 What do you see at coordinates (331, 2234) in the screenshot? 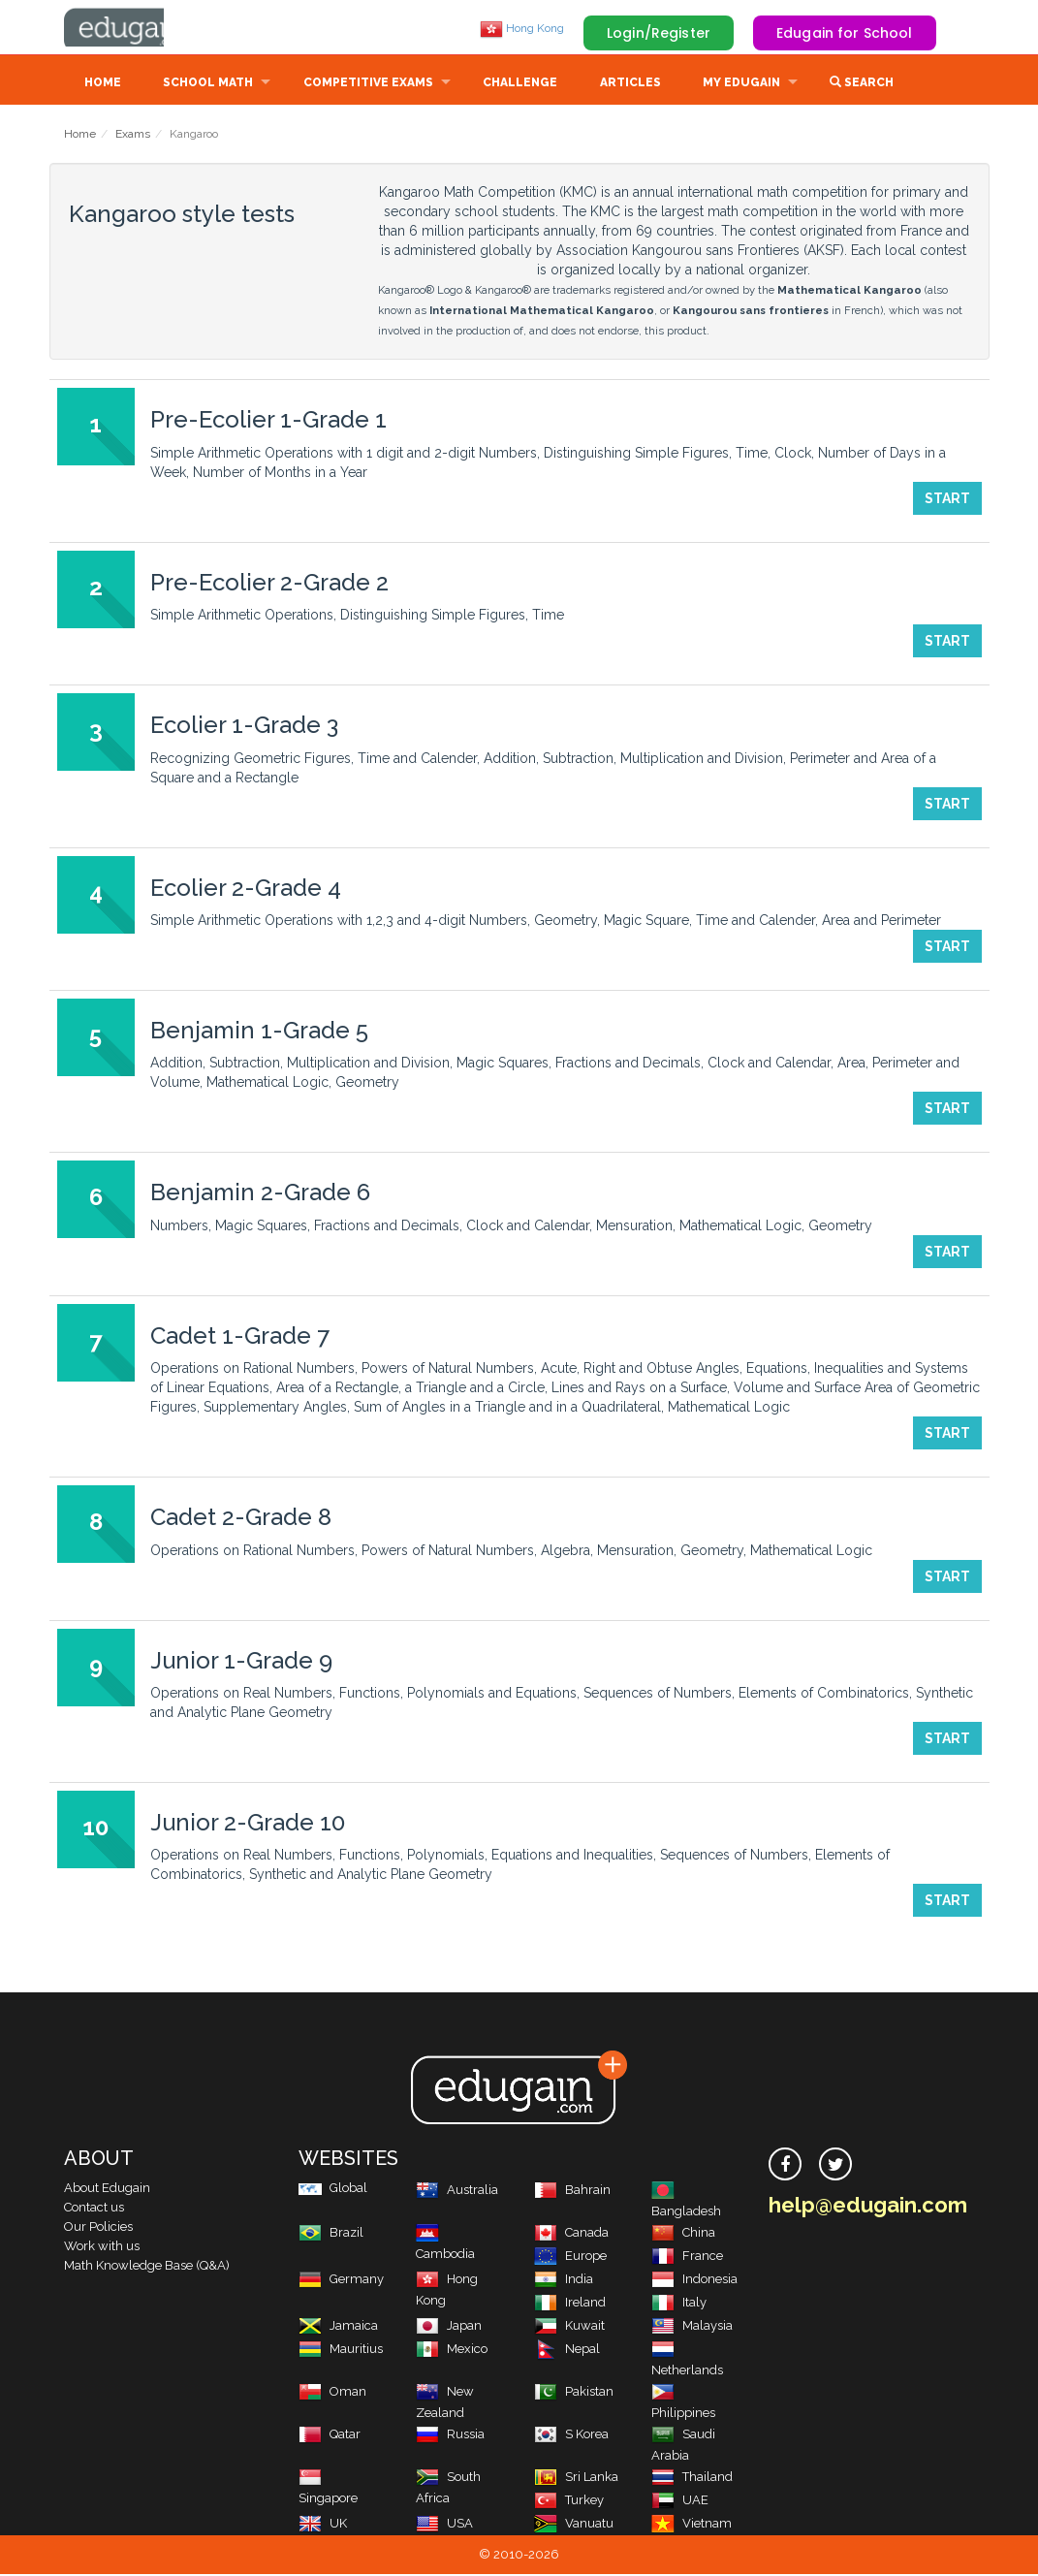
I see `Brazil` at bounding box center [331, 2234].